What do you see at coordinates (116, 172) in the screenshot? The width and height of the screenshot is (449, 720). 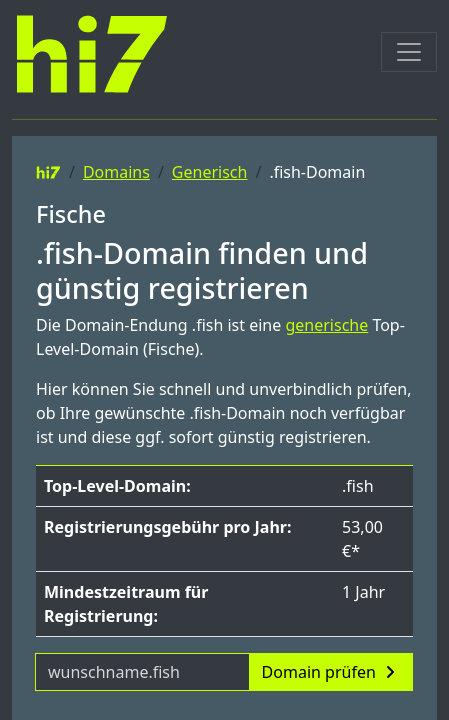 I see `Domains` at bounding box center [116, 172].